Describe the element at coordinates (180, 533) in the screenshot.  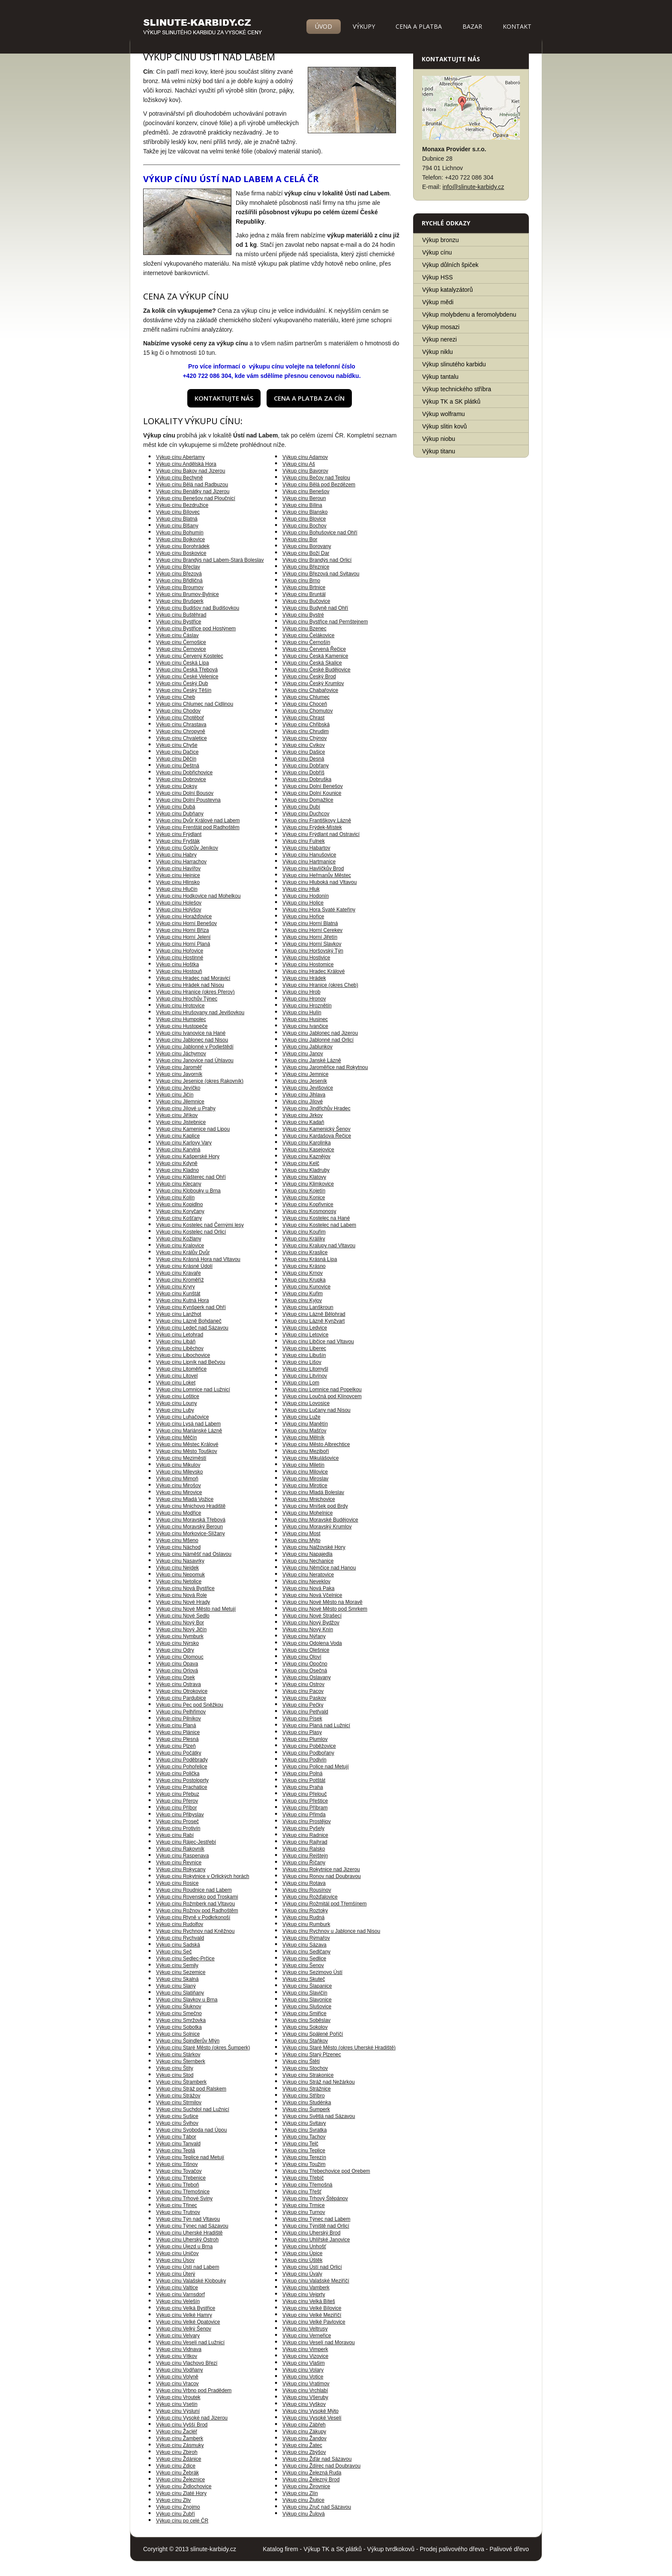
I see `Výkup cínu Bohumín` at that location.